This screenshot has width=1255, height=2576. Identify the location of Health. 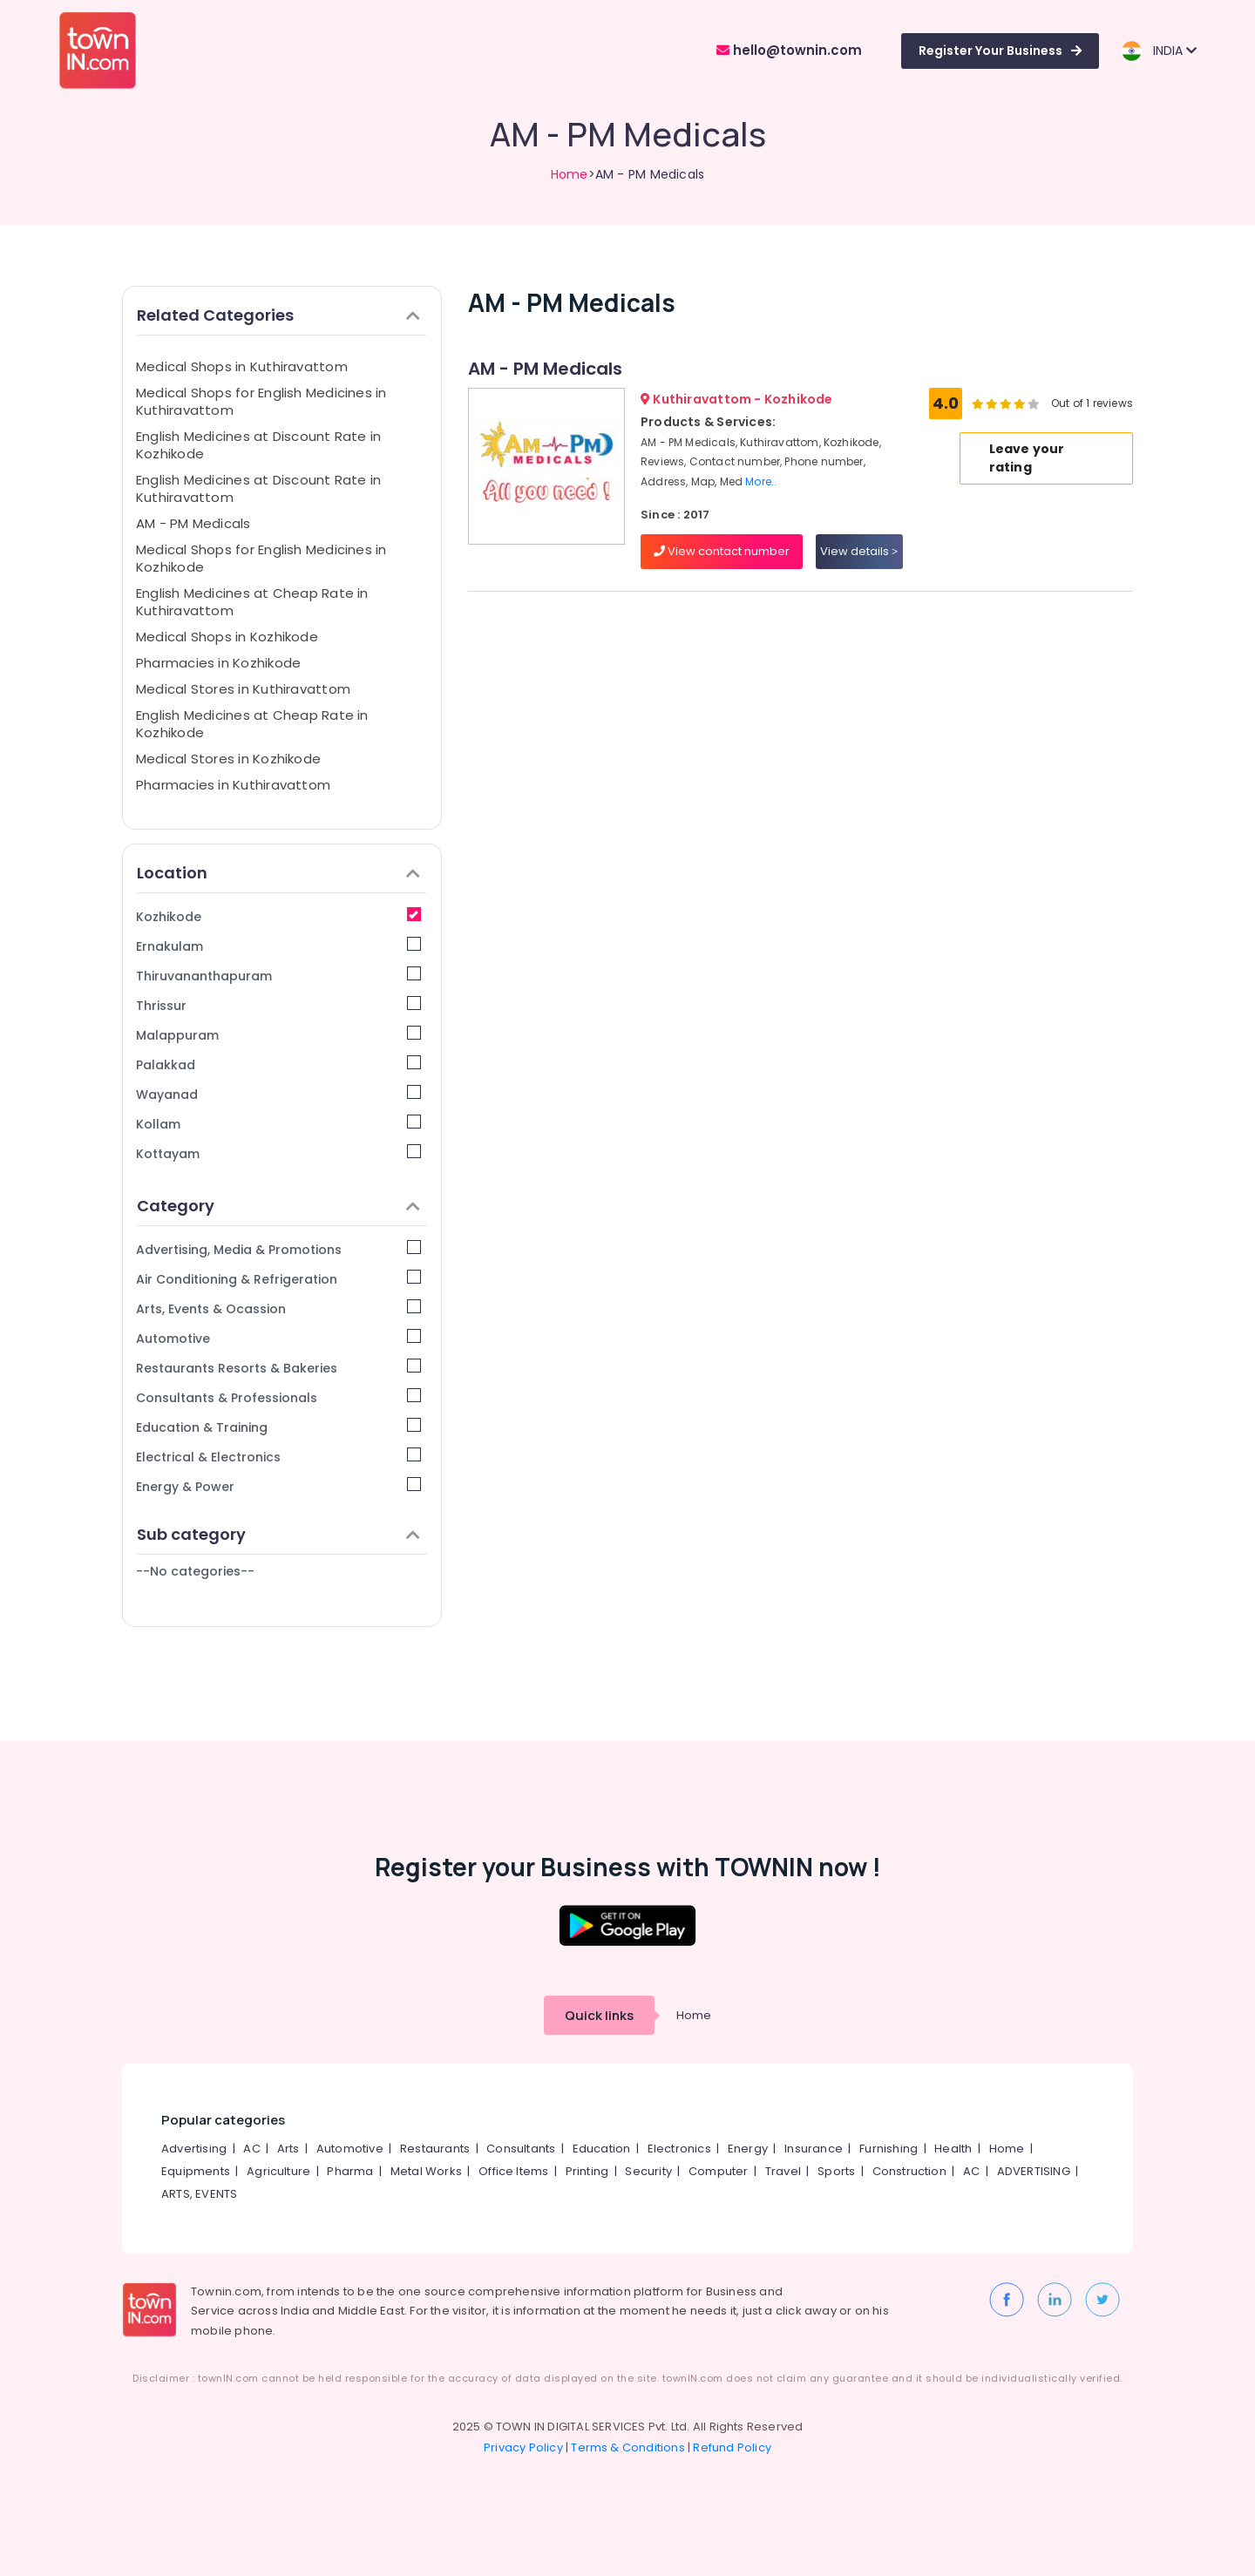
(953, 2148).